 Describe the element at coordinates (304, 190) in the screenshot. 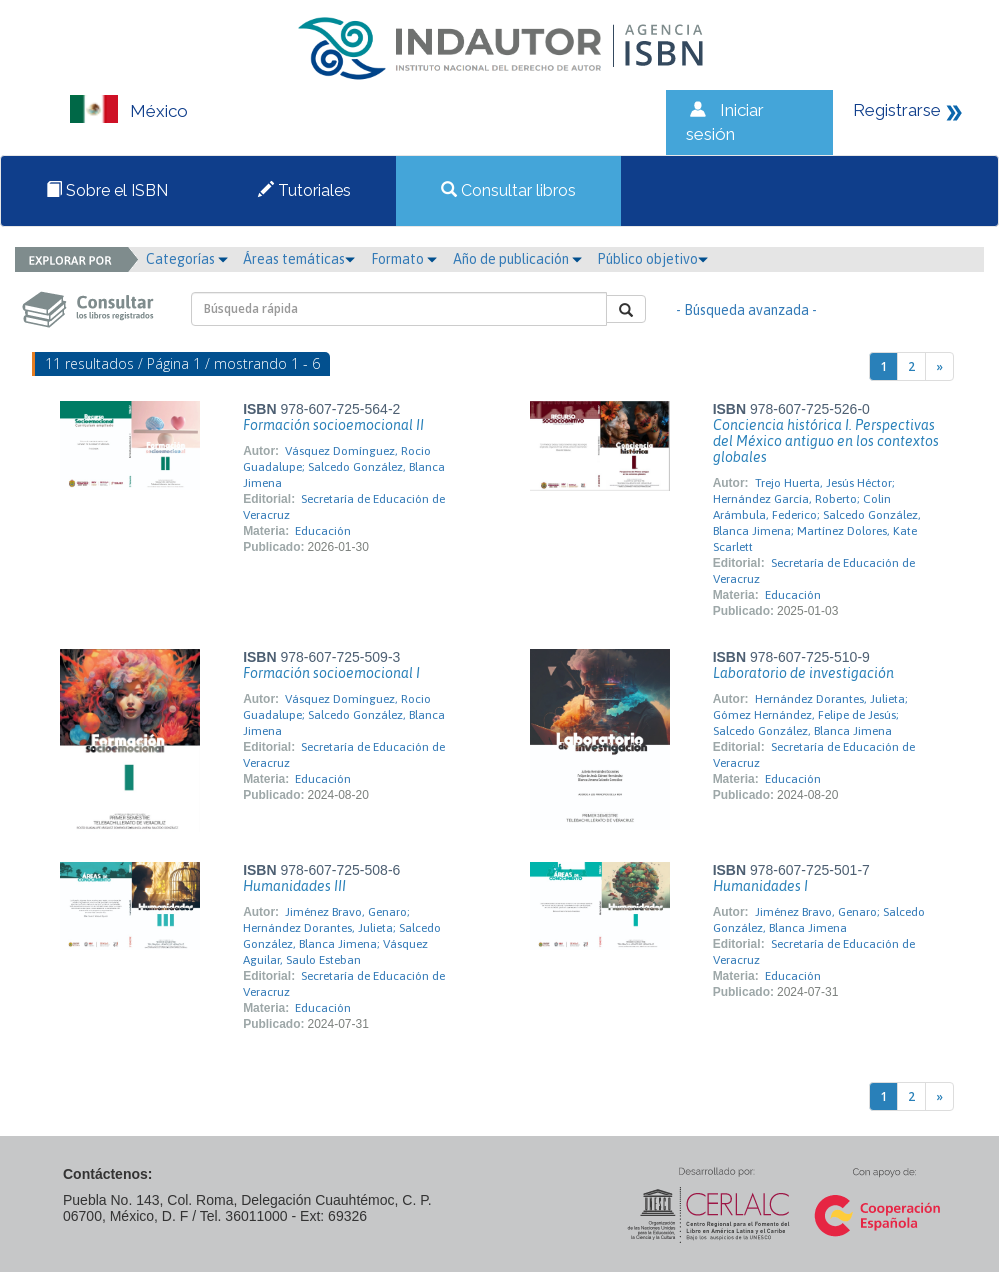

I see `Tutoriales` at that location.